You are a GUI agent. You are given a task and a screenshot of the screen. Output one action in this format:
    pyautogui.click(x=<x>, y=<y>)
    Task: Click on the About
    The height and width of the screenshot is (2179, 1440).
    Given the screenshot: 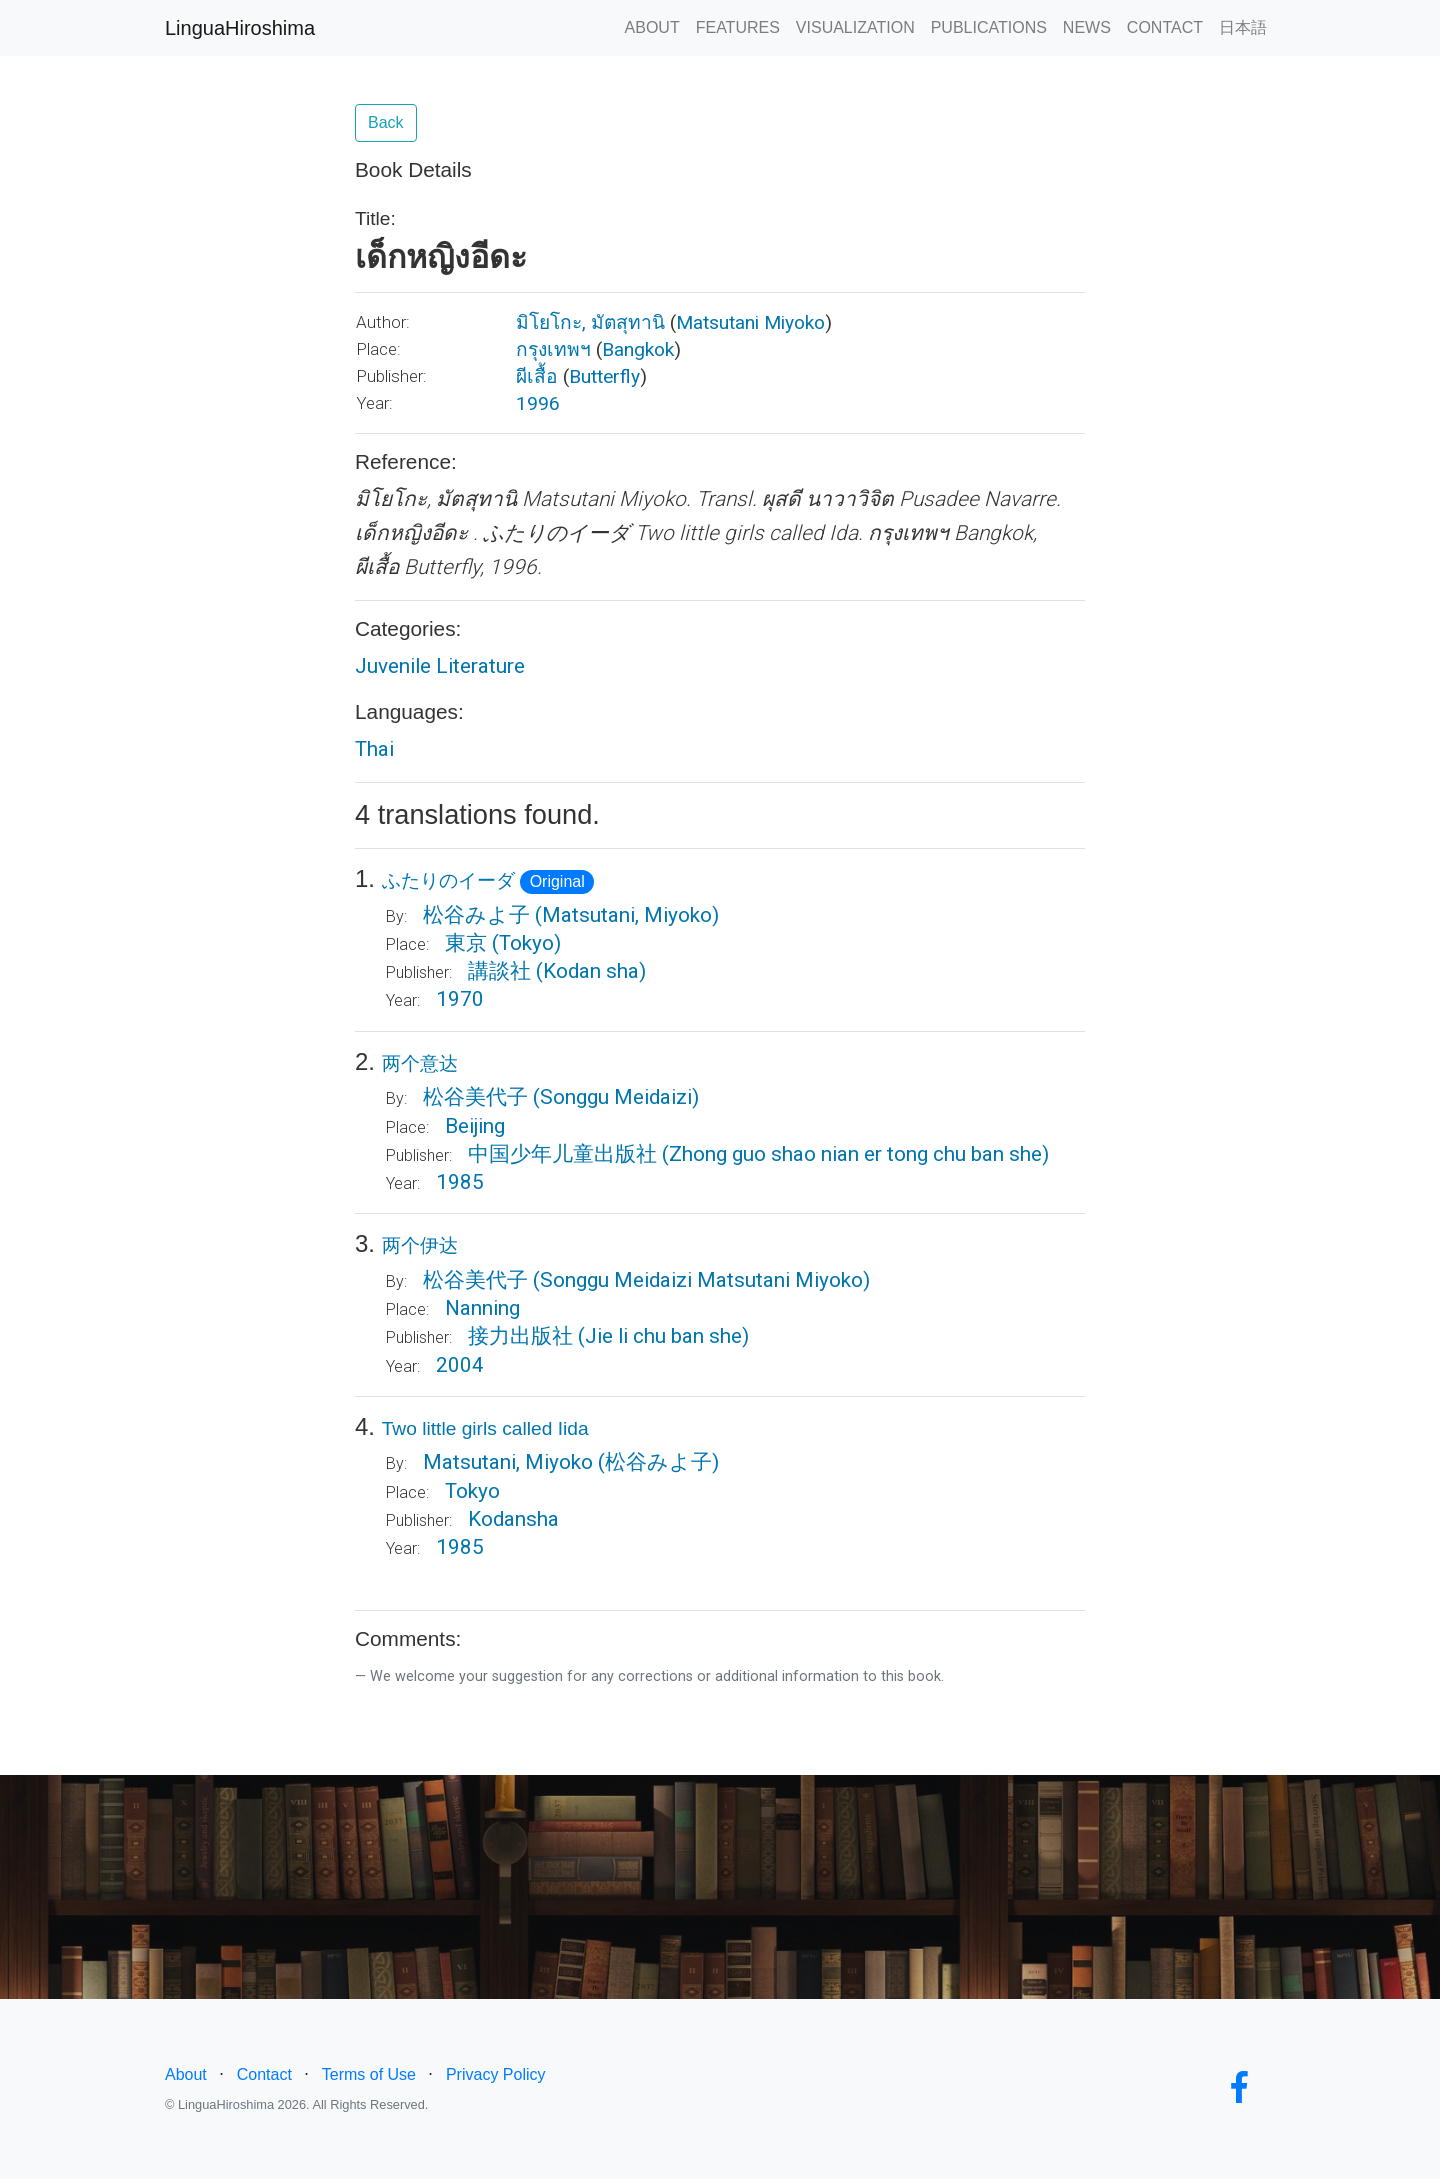 What is the action you would take?
    pyautogui.click(x=186, y=2074)
    